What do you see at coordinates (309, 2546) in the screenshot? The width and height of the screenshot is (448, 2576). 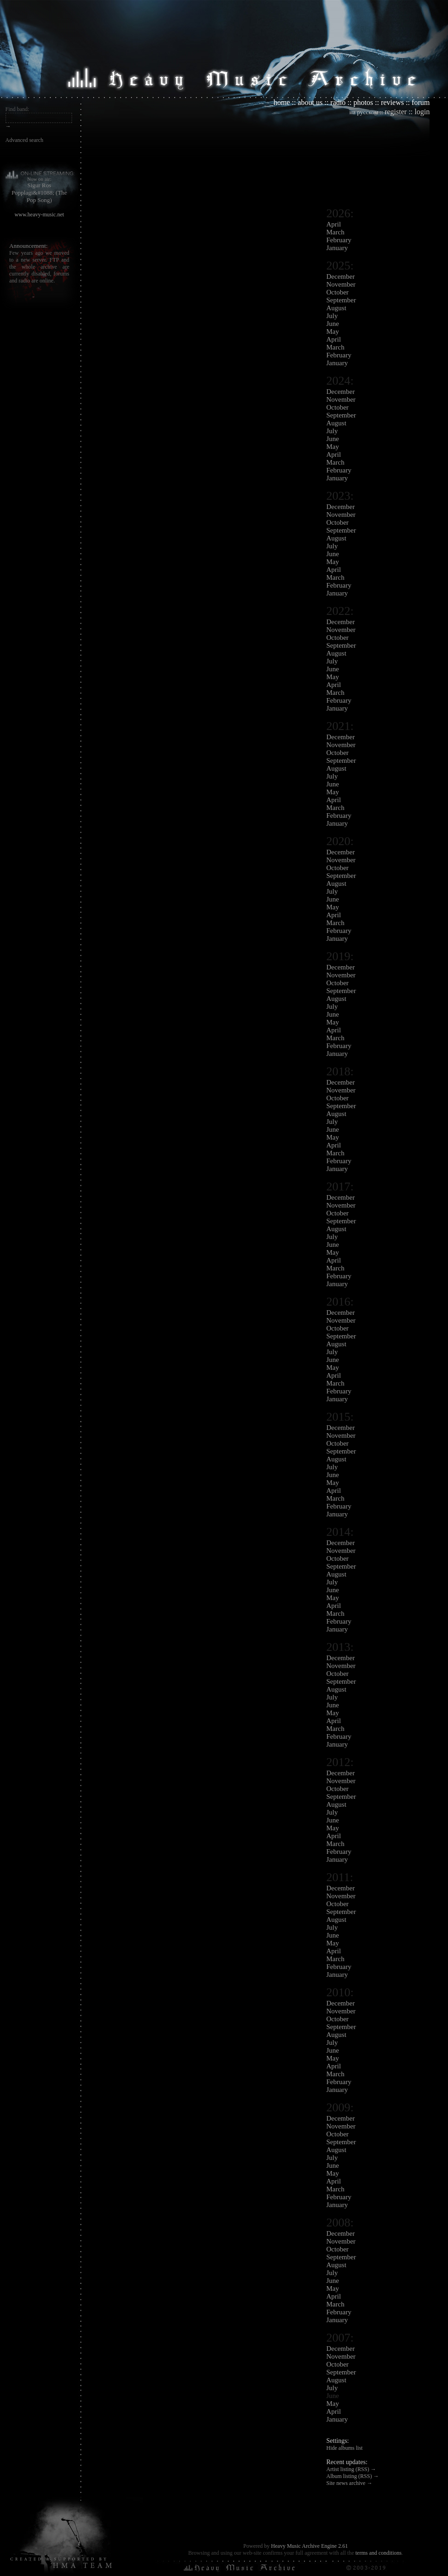 I see `Heavy Music Archive Engine 2.61` at bounding box center [309, 2546].